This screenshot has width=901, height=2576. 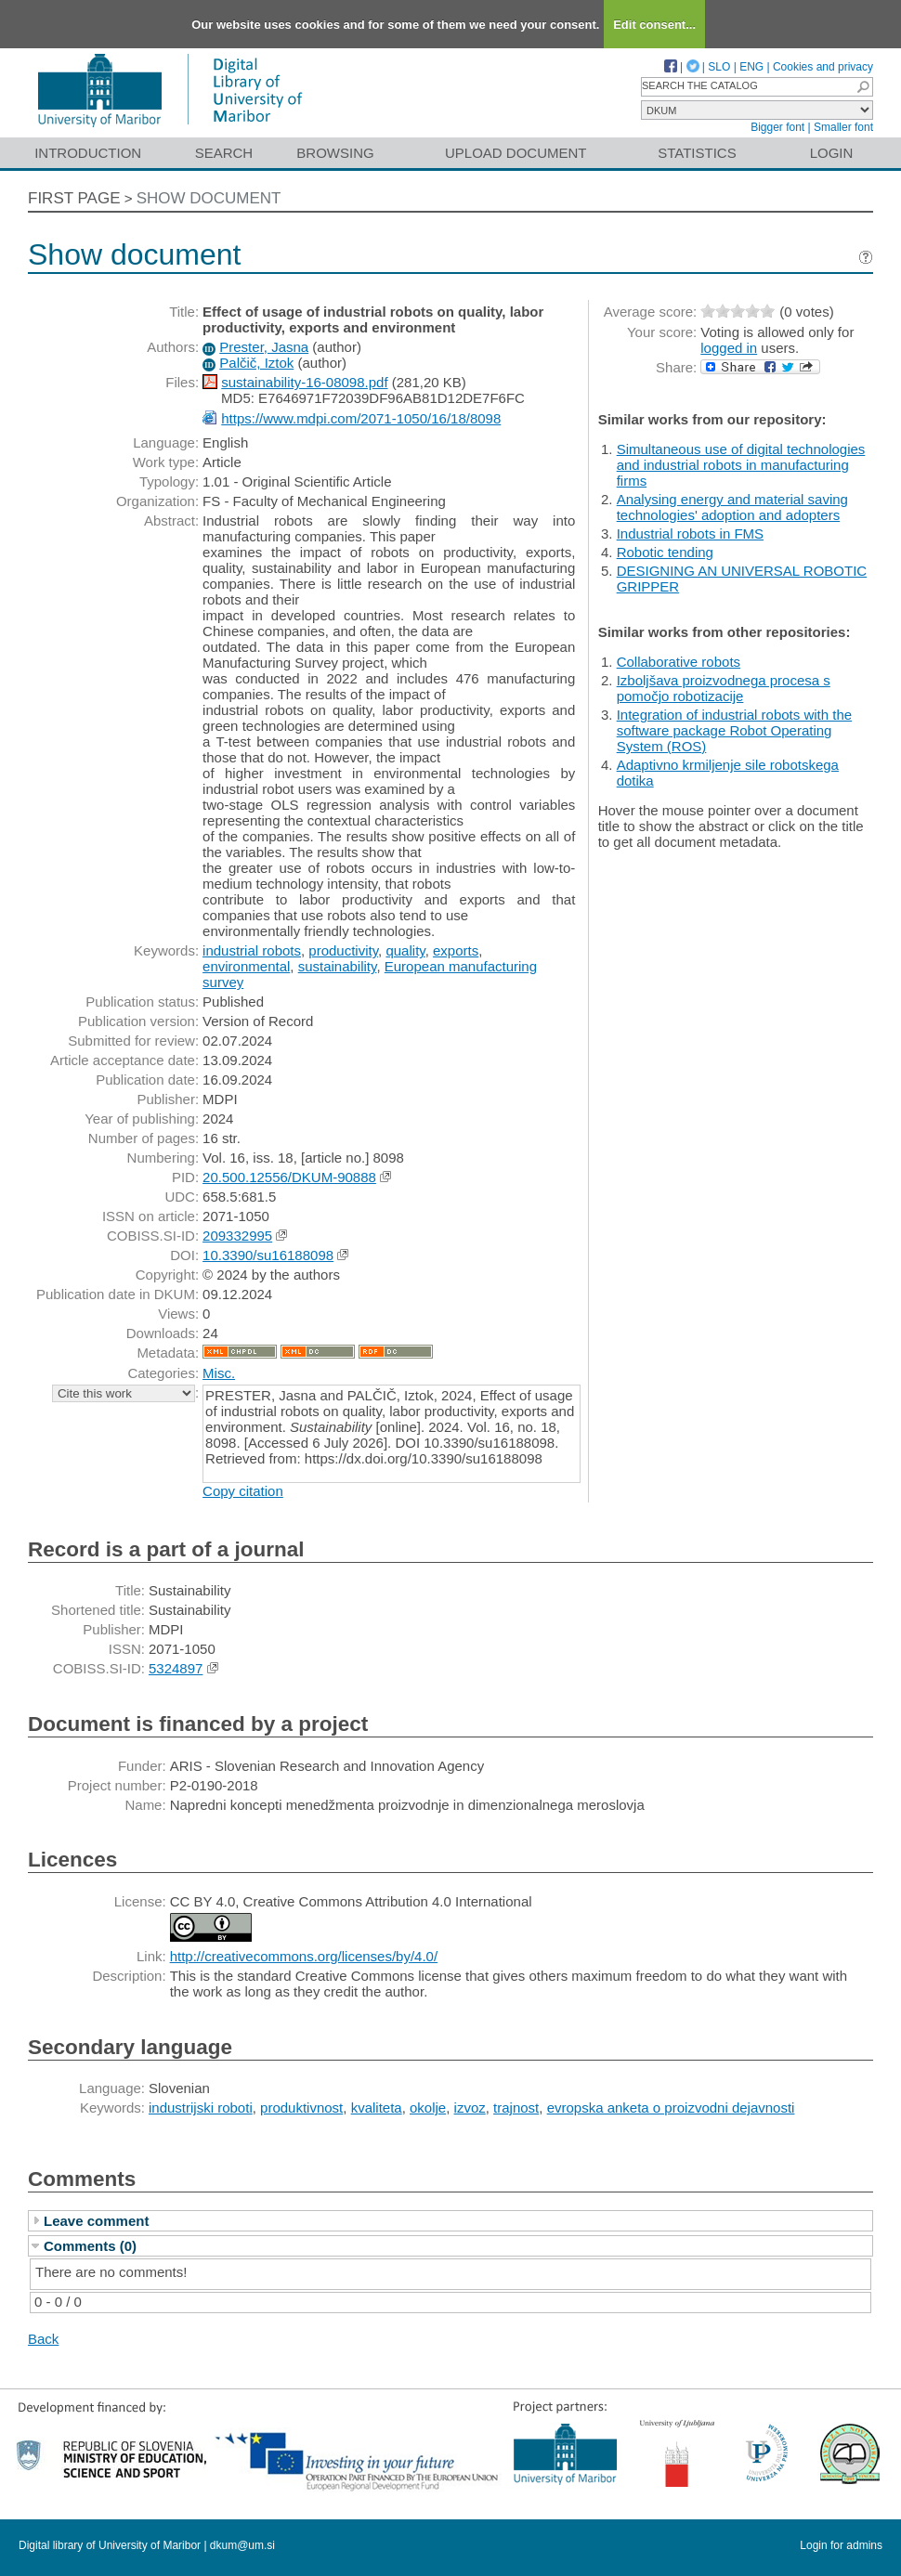 I want to click on Collaborative robots, so click(x=678, y=662).